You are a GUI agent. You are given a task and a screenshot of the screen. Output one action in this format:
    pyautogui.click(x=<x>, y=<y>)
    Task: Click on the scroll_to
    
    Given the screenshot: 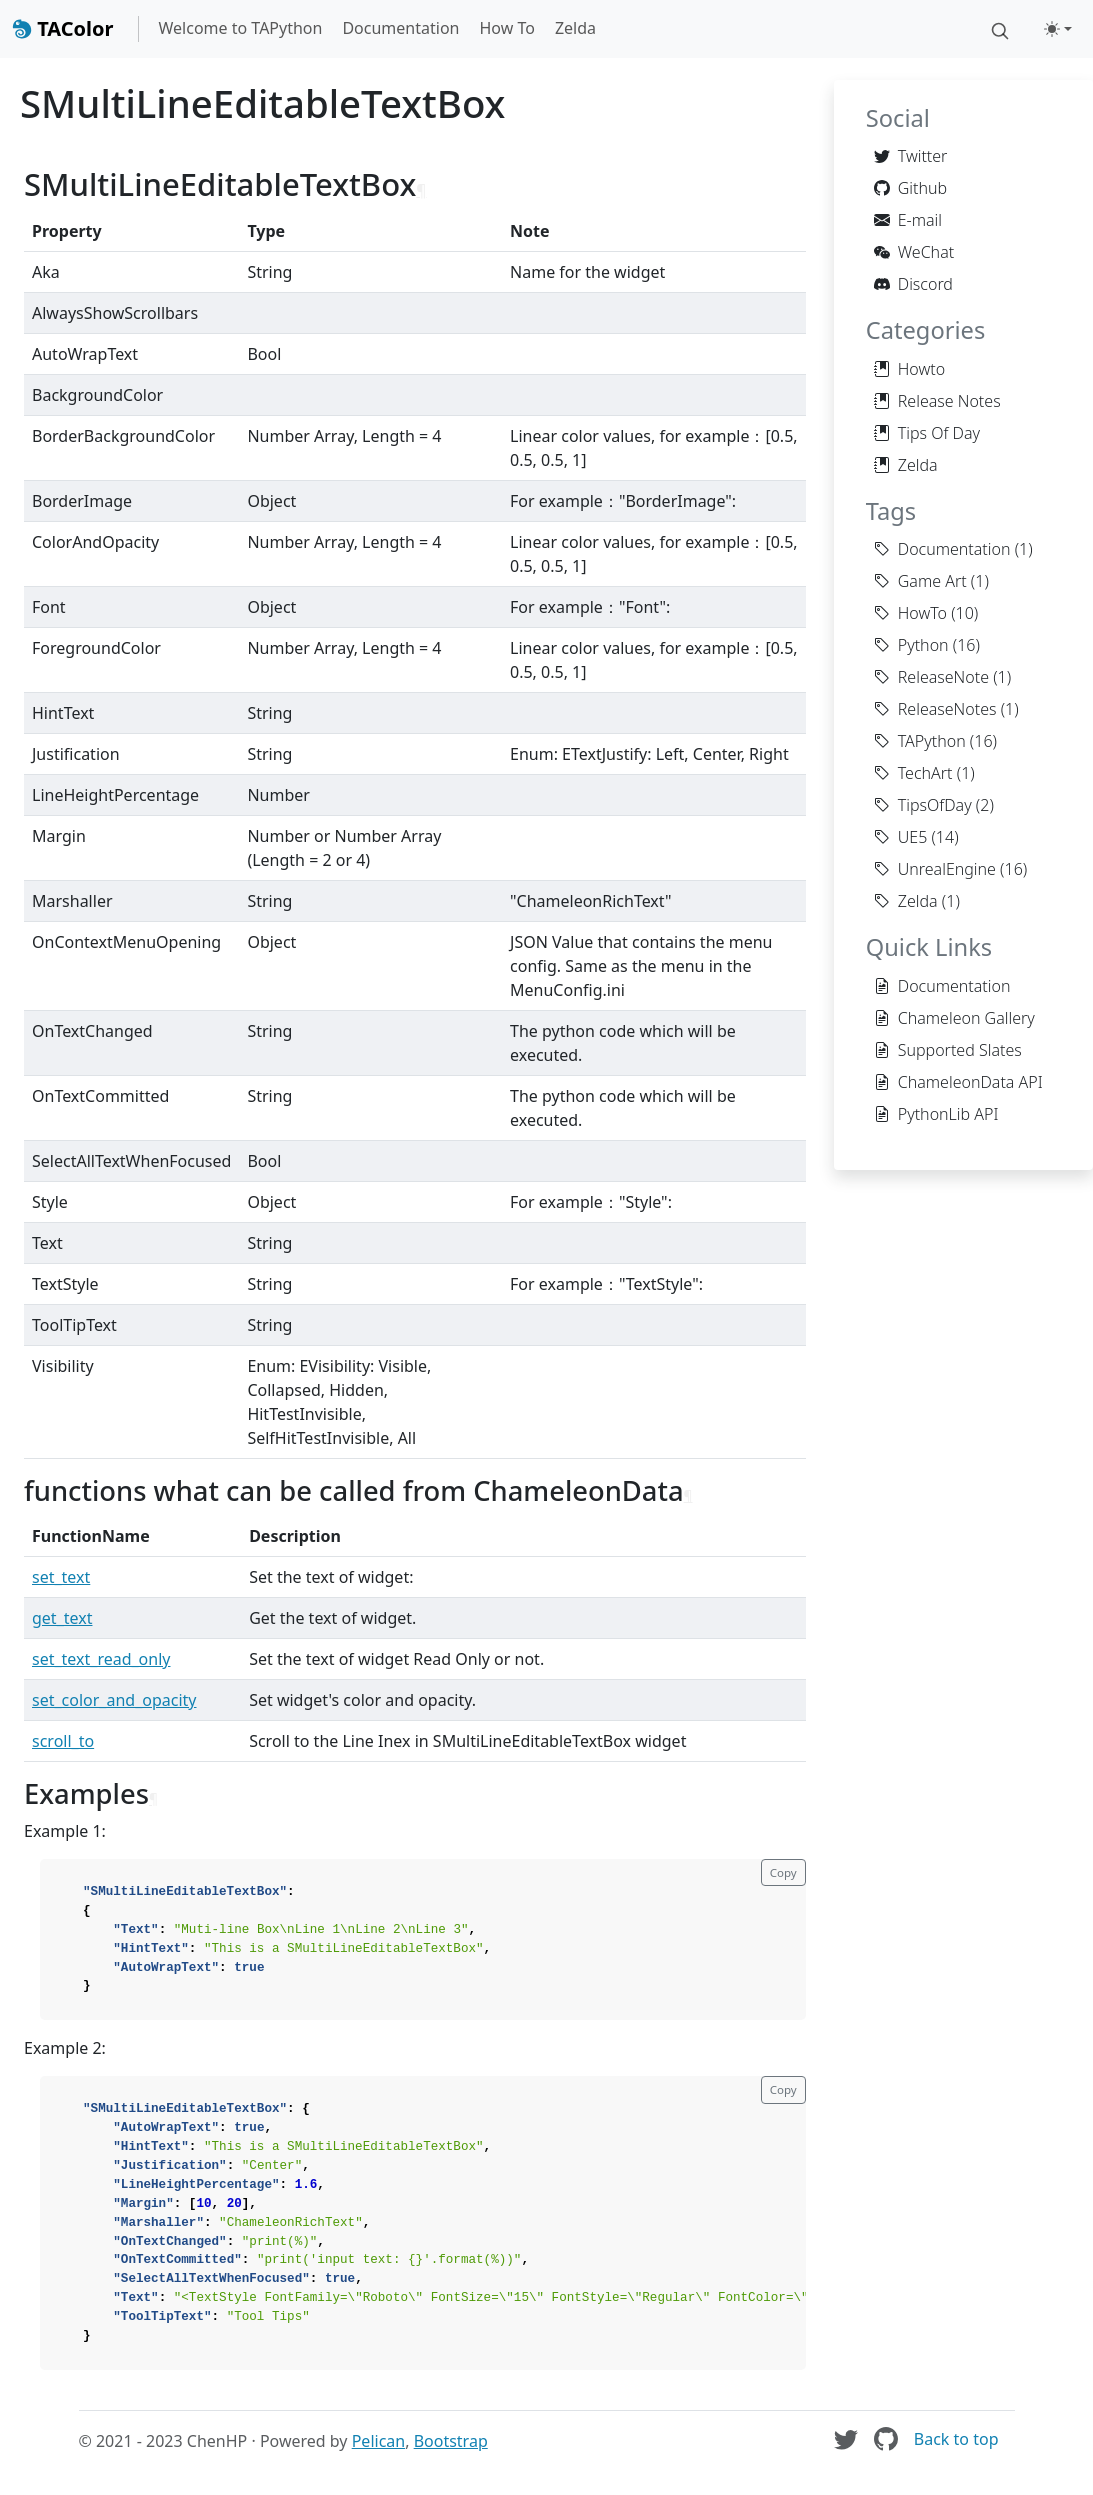 What is the action you would take?
    pyautogui.click(x=63, y=1741)
    